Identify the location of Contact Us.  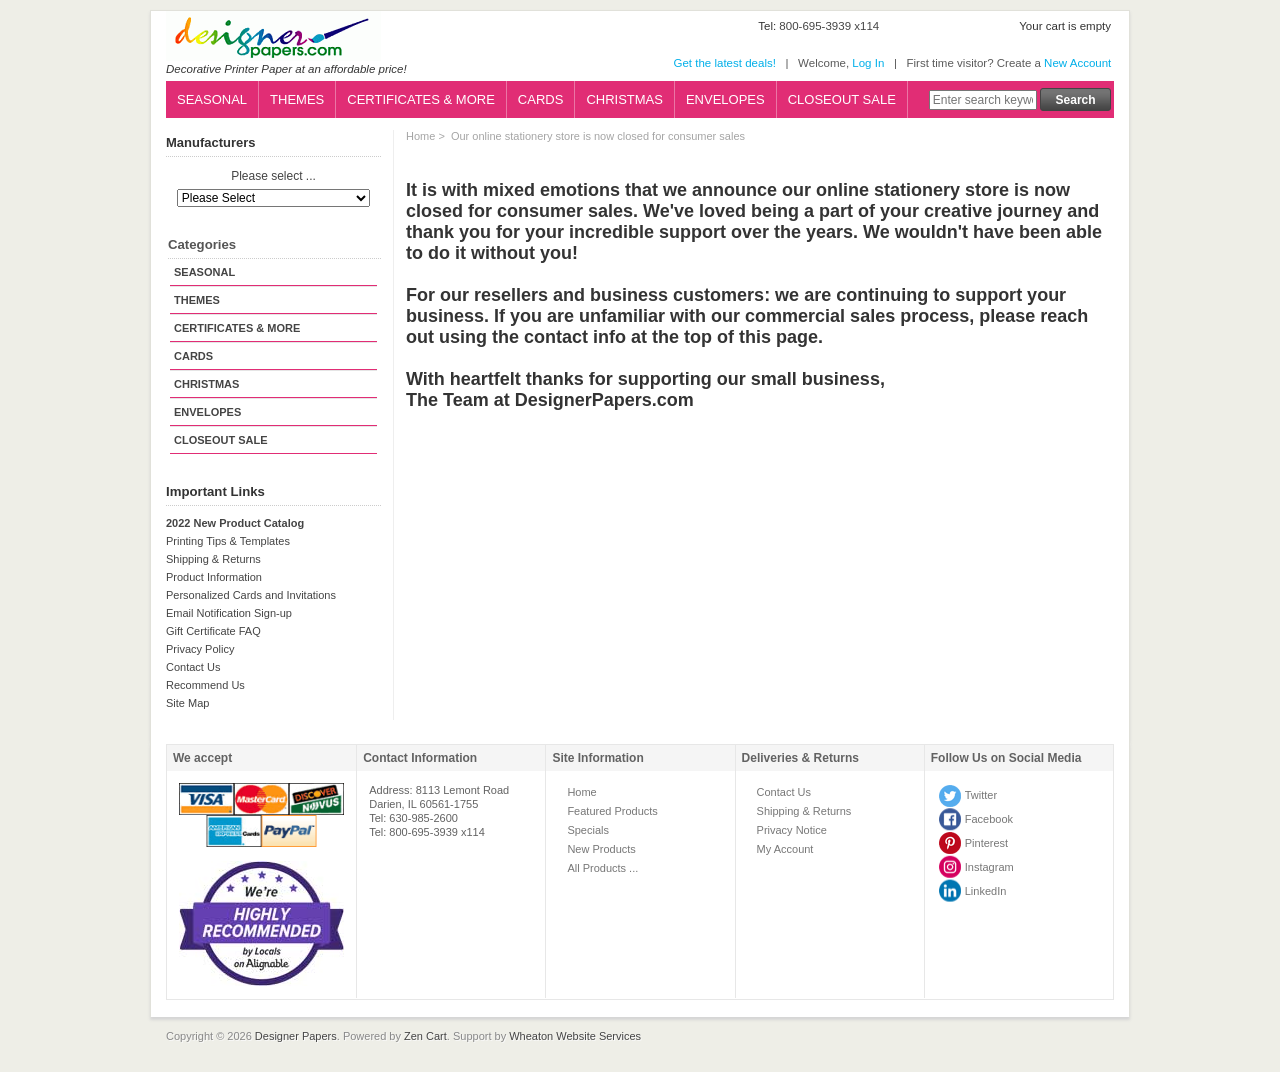
(193, 667).